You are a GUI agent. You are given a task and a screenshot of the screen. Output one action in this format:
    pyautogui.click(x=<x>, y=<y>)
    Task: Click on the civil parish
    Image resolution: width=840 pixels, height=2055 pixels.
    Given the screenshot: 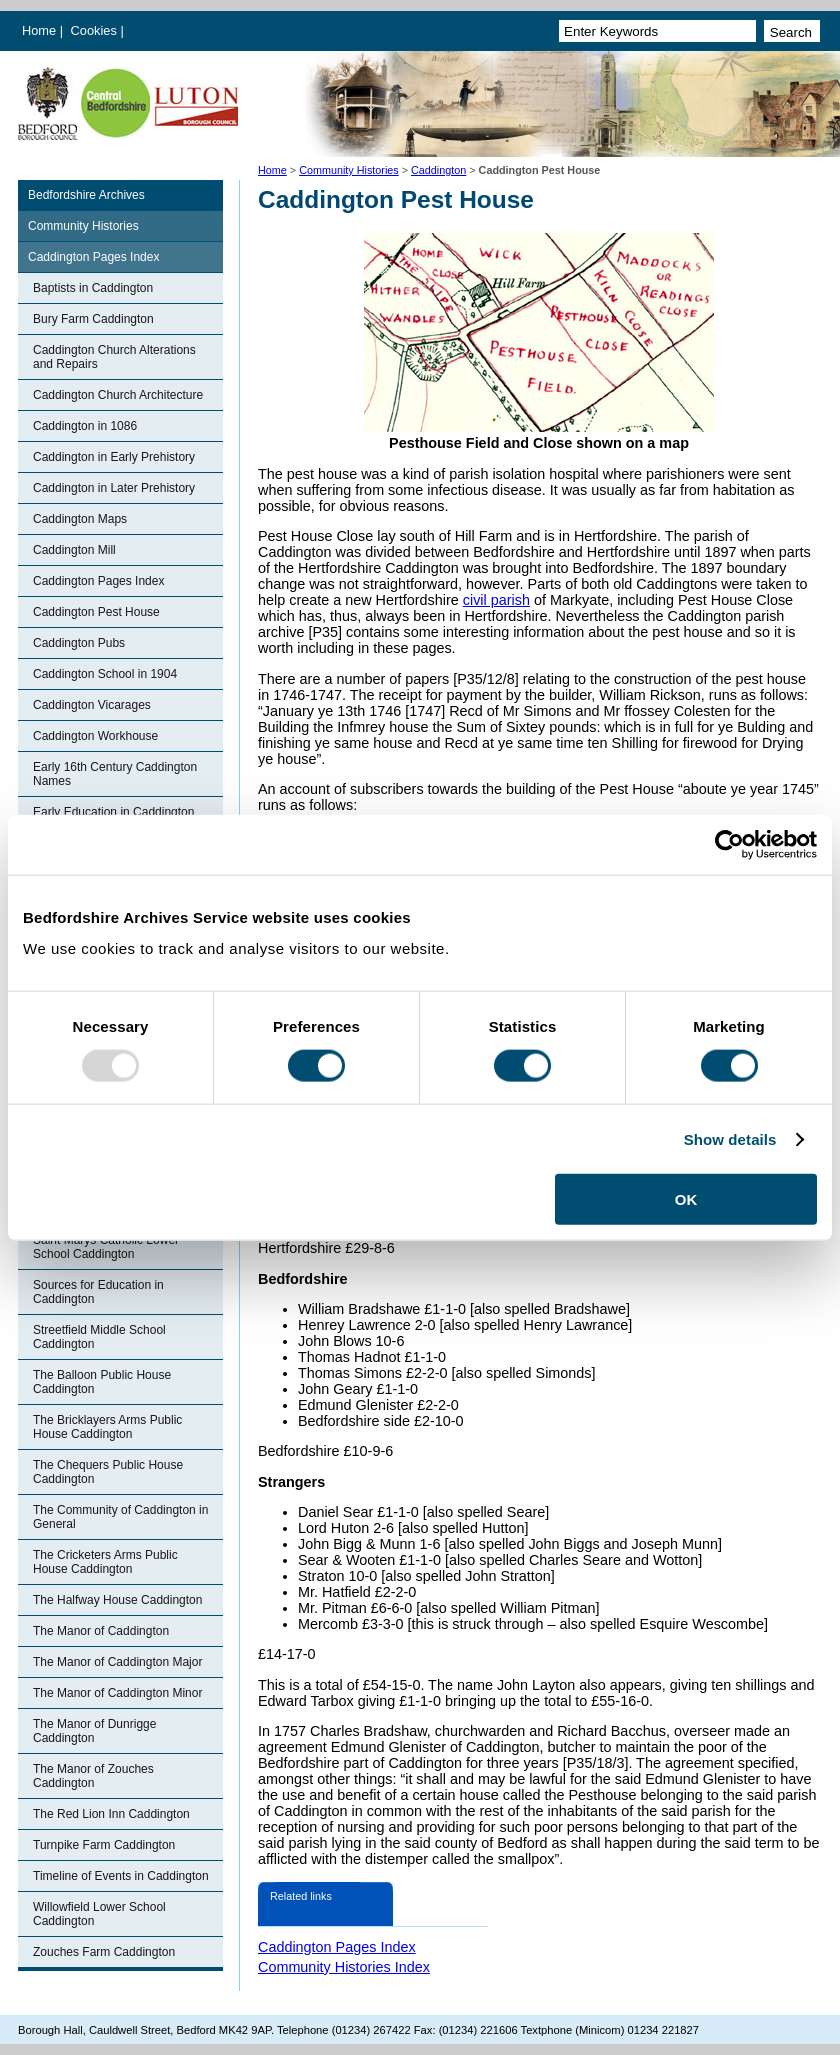 What is the action you would take?
    pyautogui.click(x=496, y=600)
    